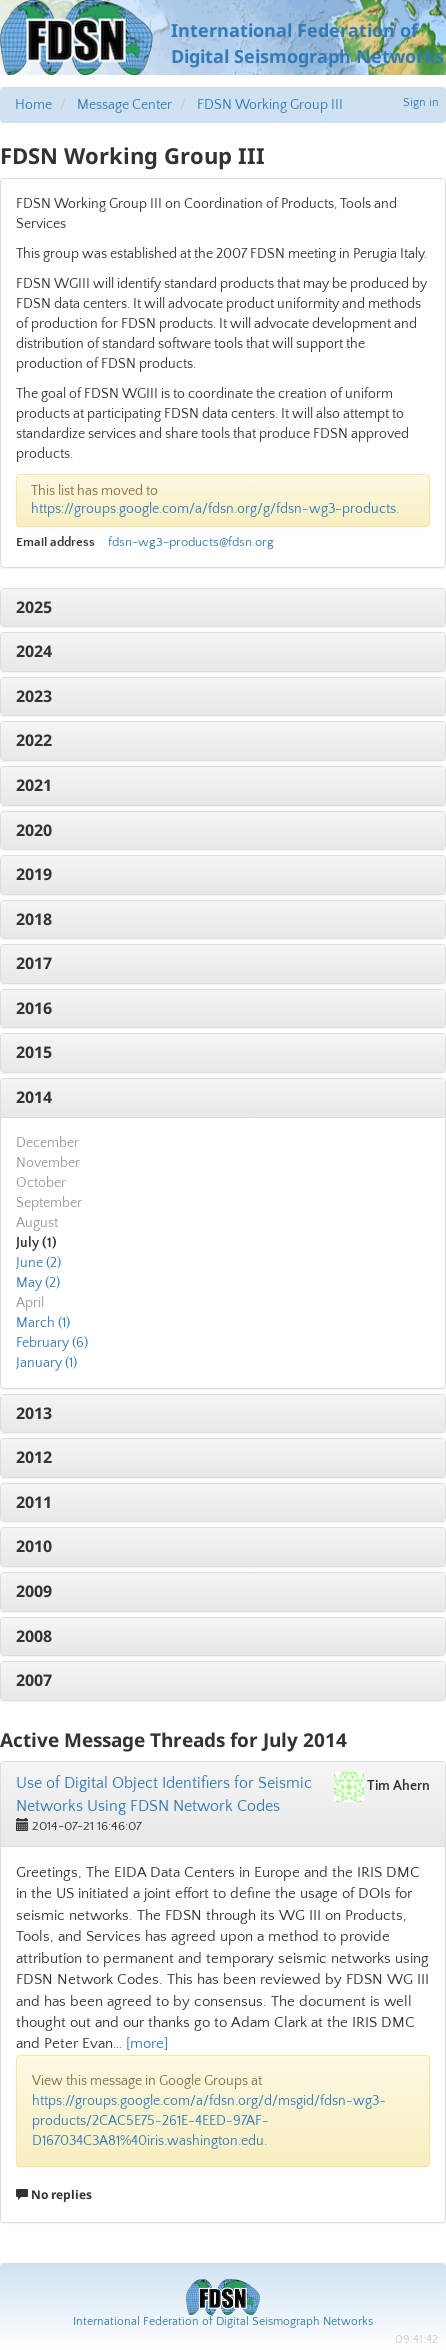 This screenshot has width=446, height=2350. I want to click on https://groups.google.com/a/fdsn.org/g/fdsn-wg3-products, so click(213, 509).